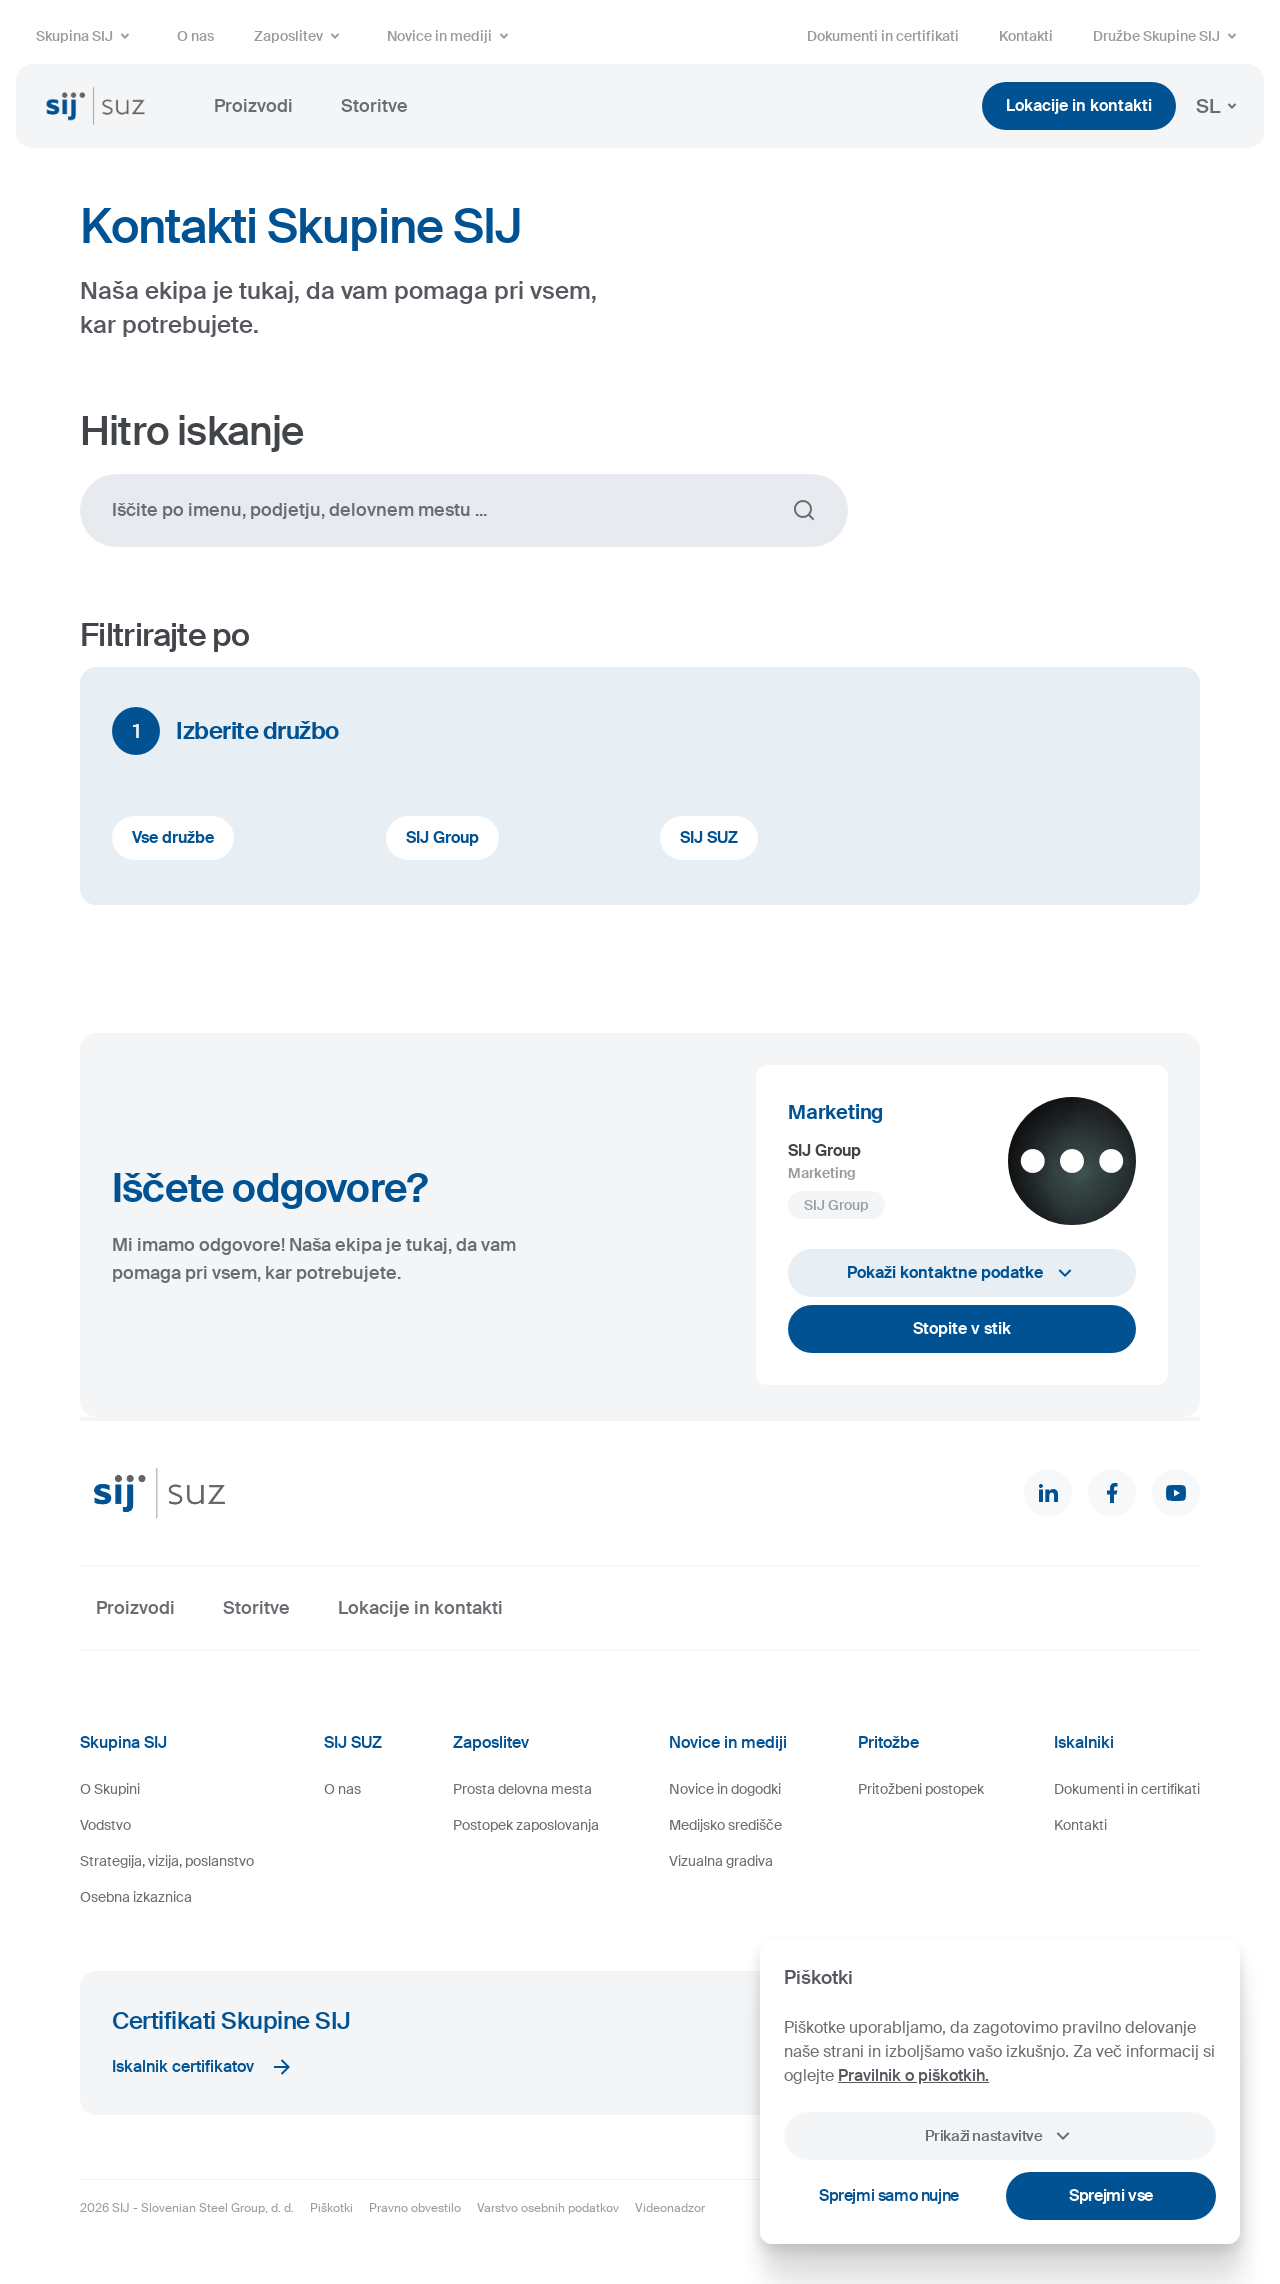 This screenshot has width=1280, height=2284. Describe the element at coordinates (1168, 36) in the screenshot. I see `Družbe Skupine SIJ` at that location.